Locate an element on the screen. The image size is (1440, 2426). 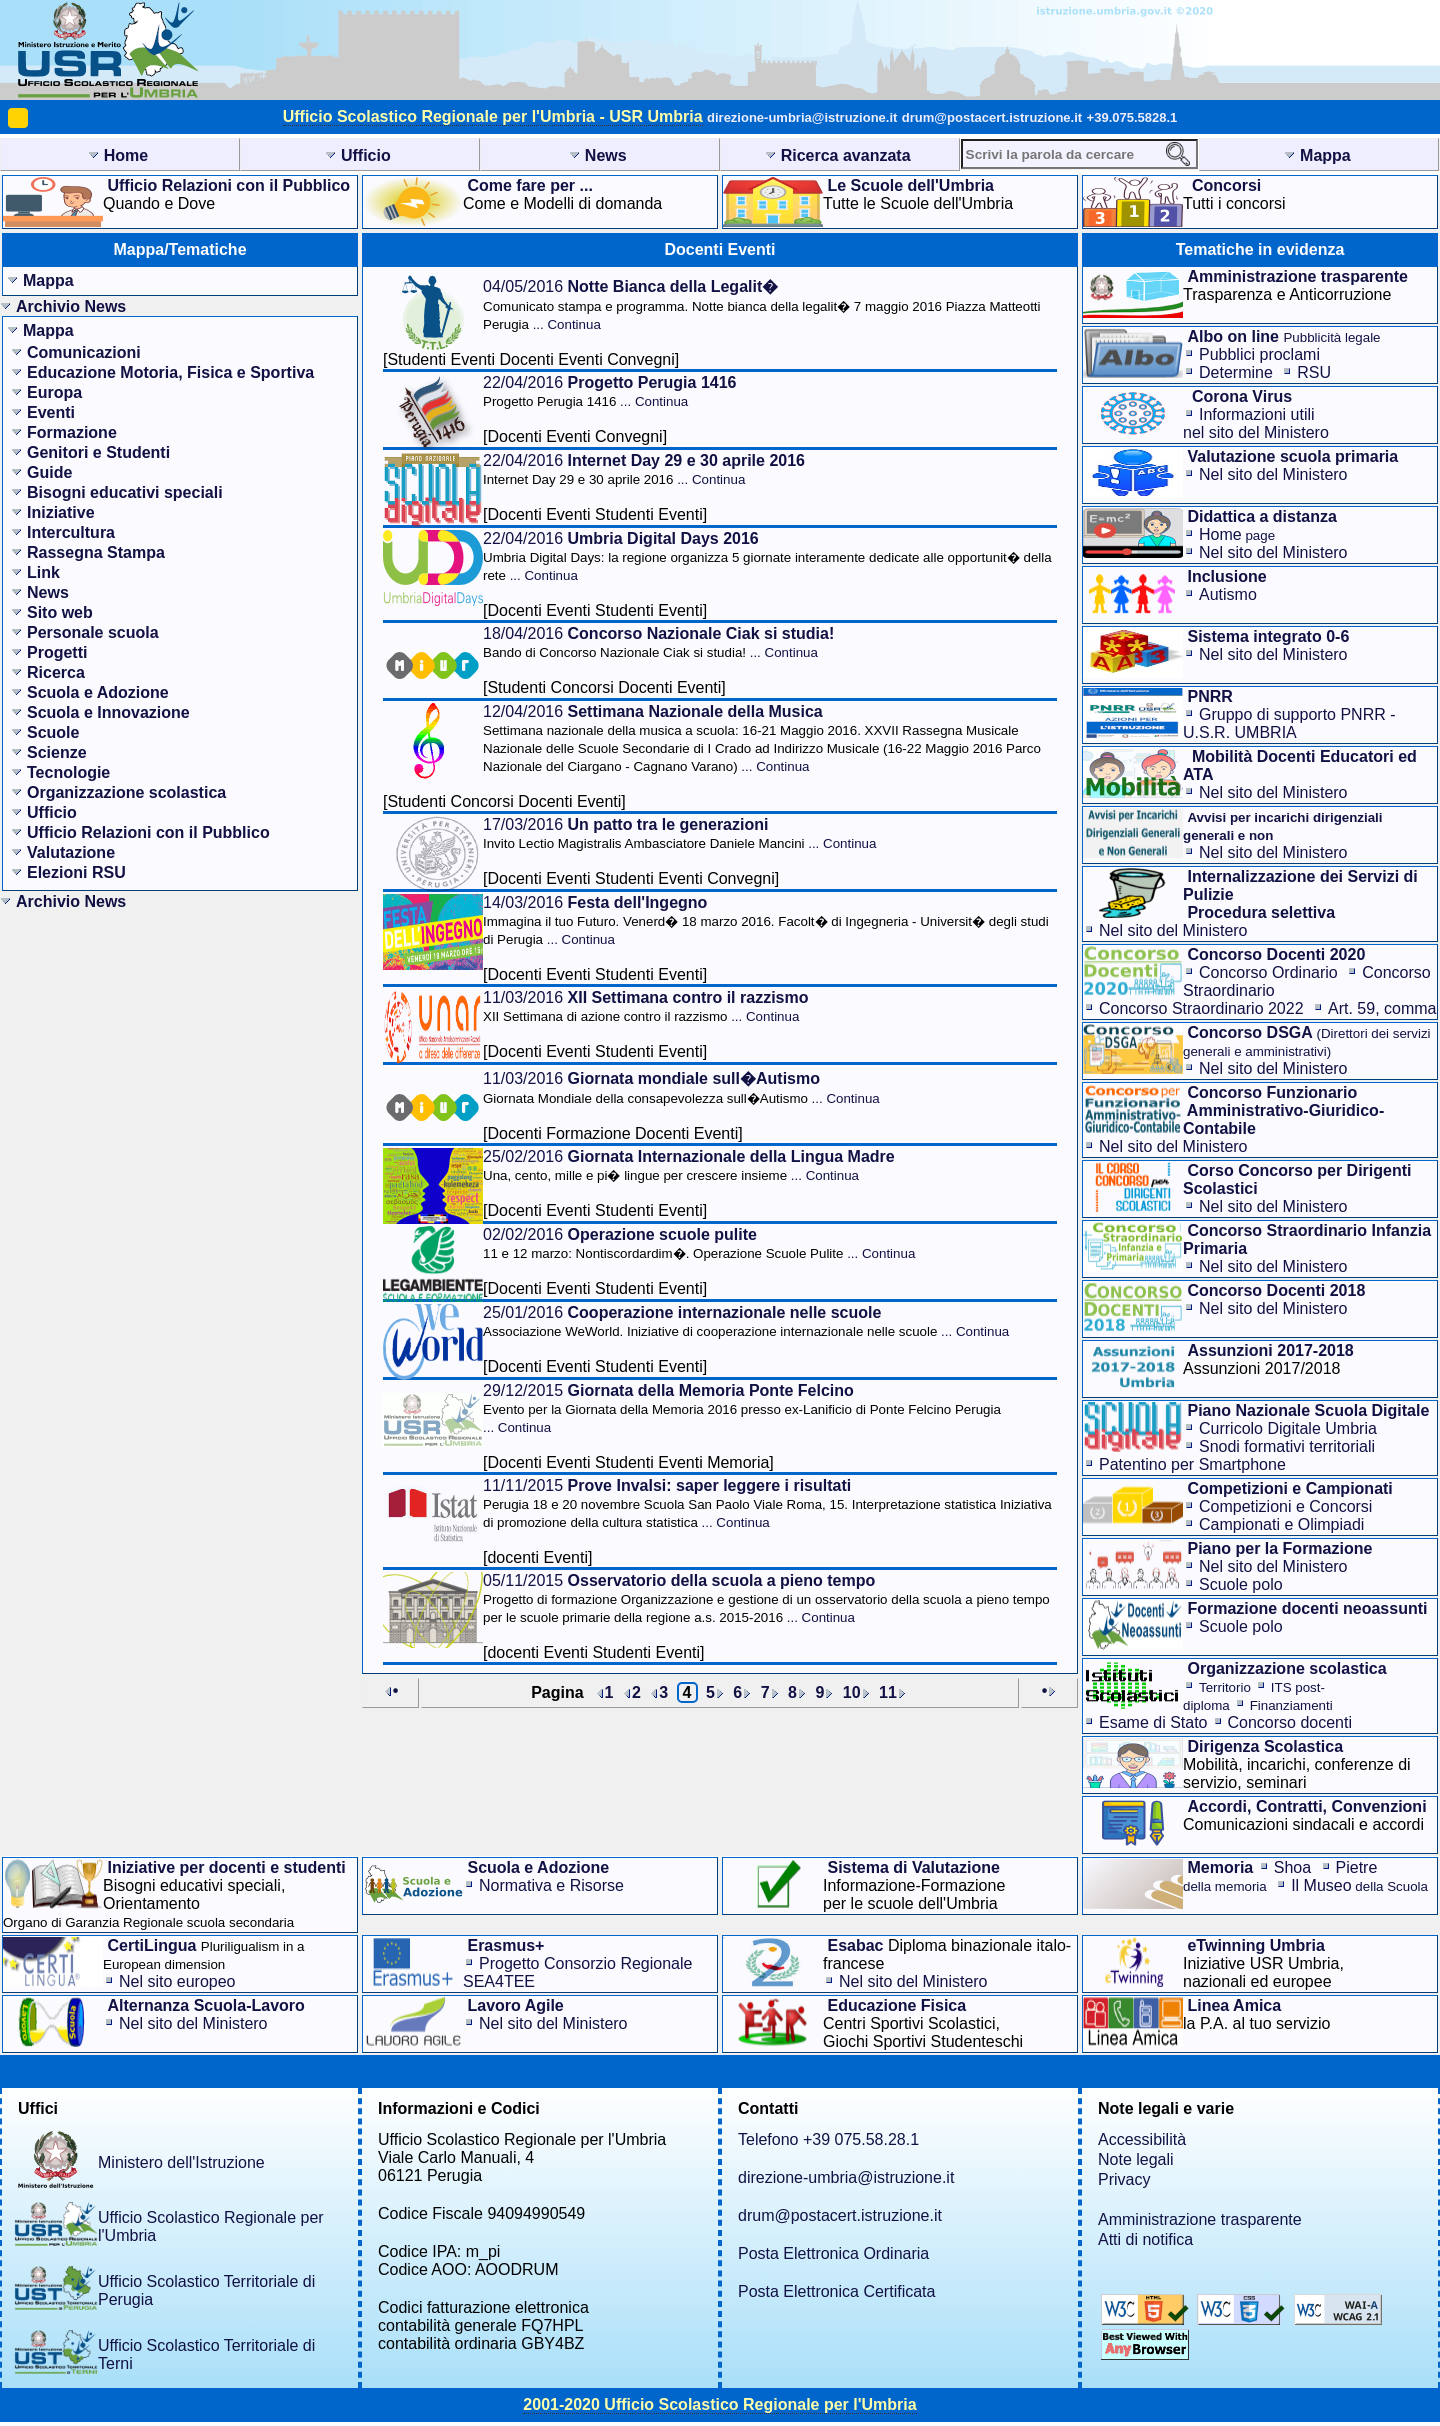
Posta Elettronica Certificata is located at coordinates (836, 2291).